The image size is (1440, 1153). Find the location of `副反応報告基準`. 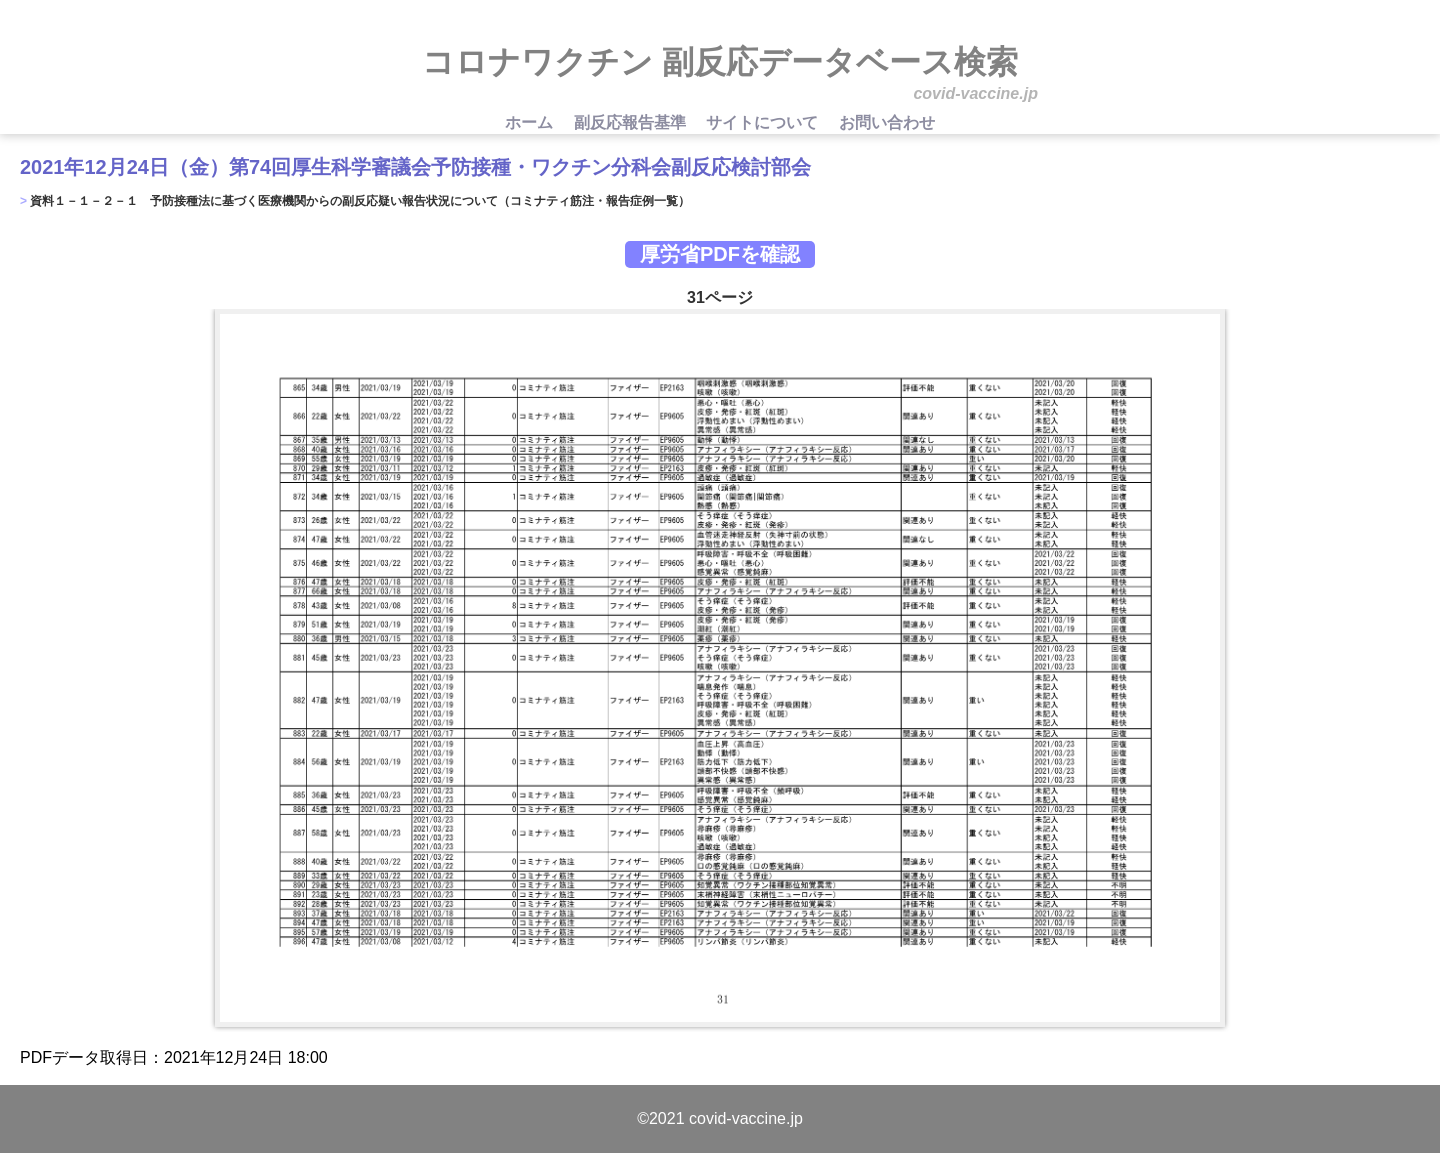

副反応報告基準 is located at coordinates (632, 122).